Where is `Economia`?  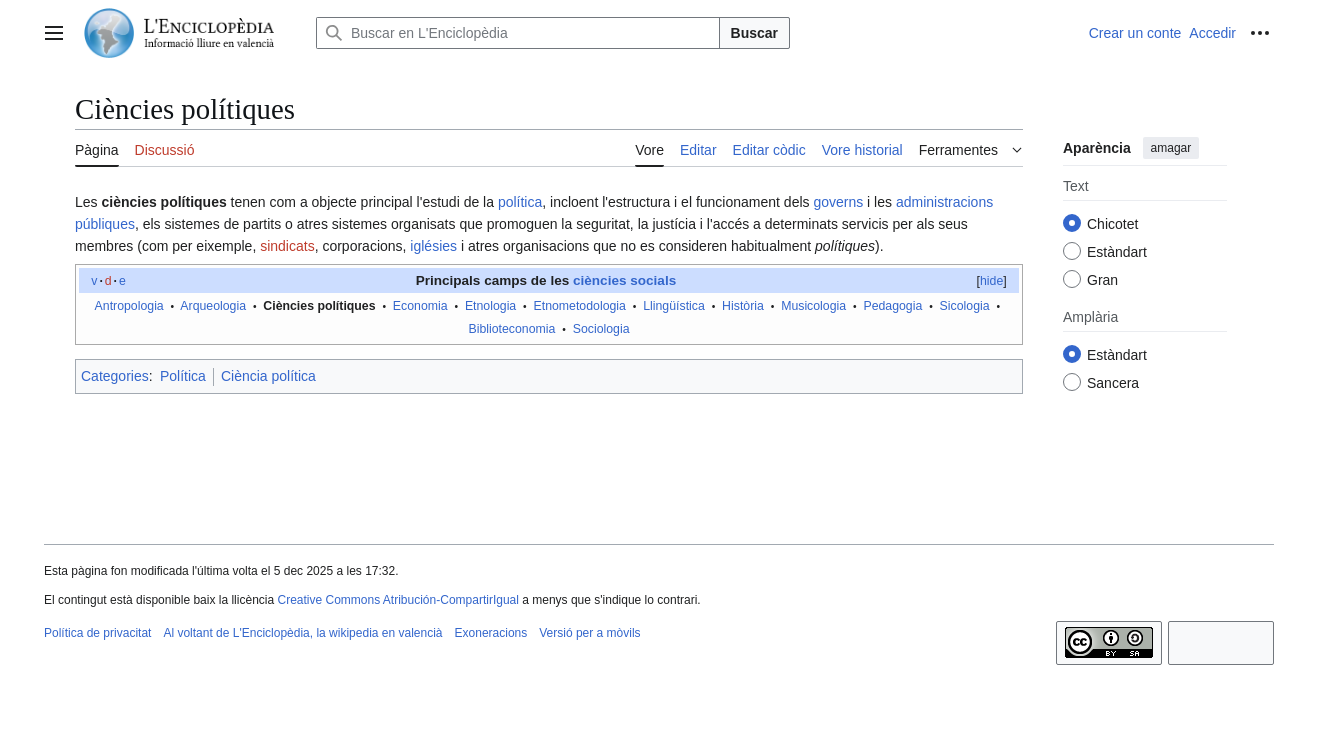
Economia is located at coordinates (420, 306).